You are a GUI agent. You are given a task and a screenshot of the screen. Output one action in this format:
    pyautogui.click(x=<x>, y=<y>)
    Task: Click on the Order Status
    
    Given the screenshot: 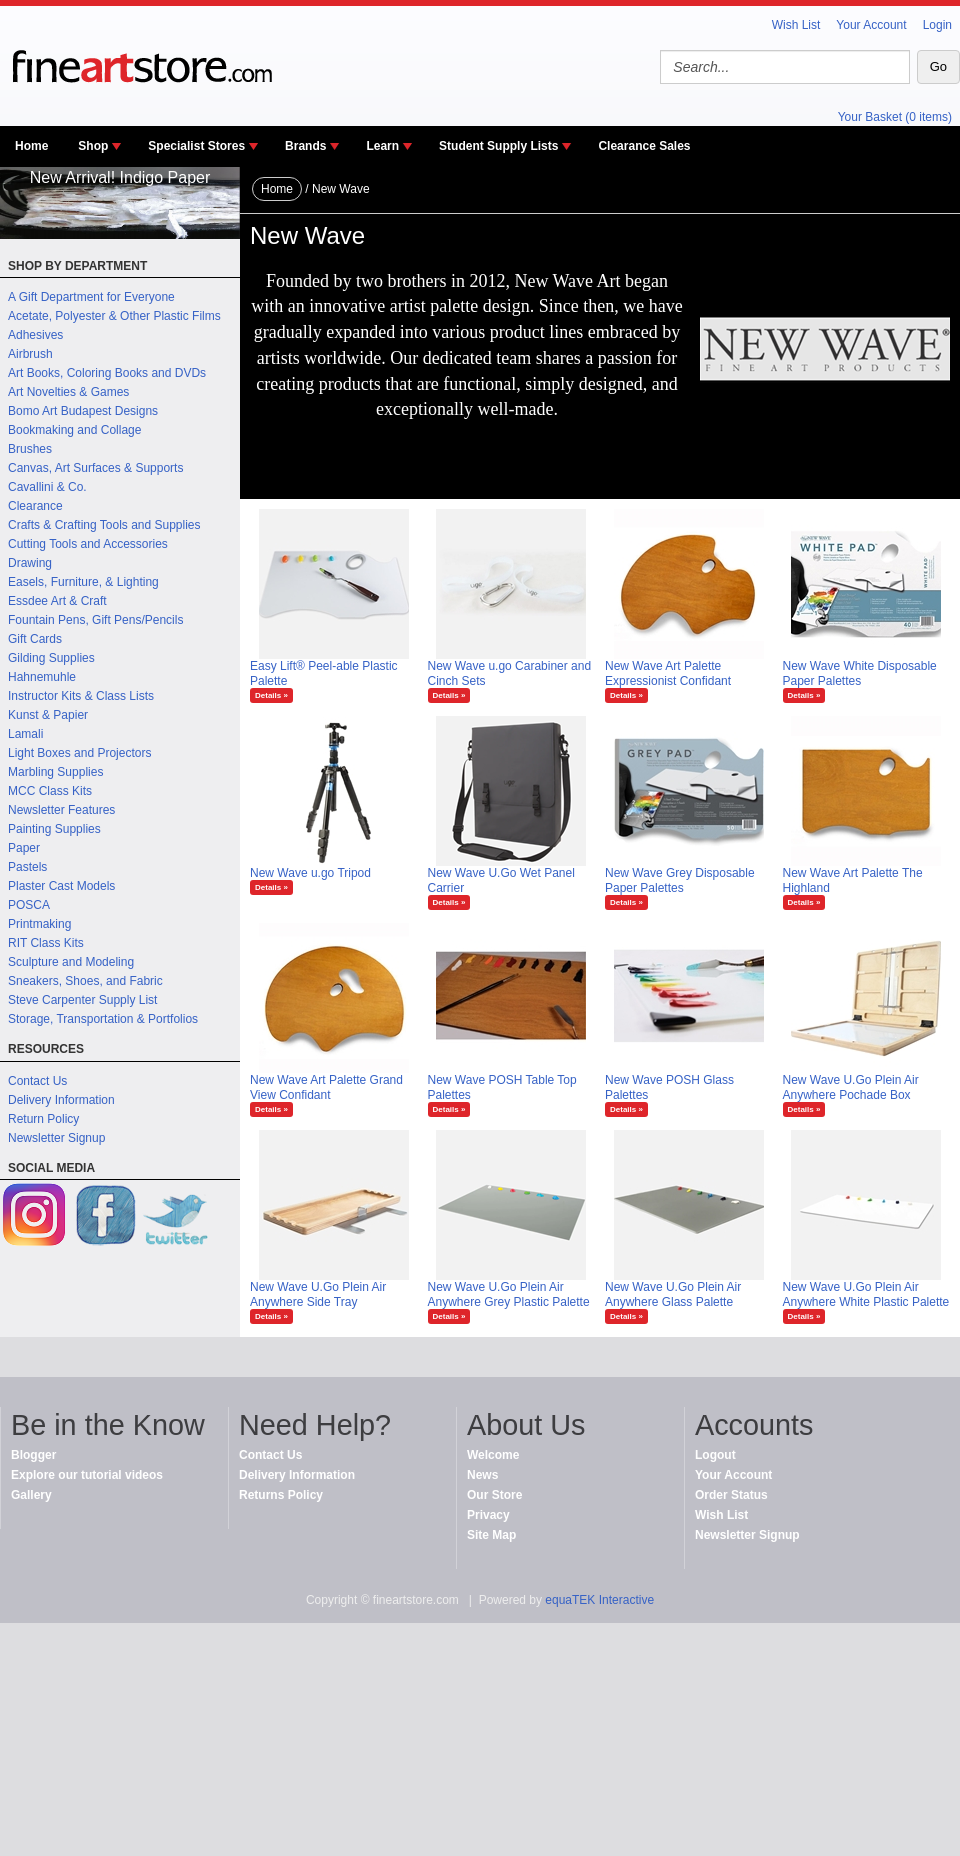 What is the action you would take?
    pyautogui.click(x=731, y=1495)
    